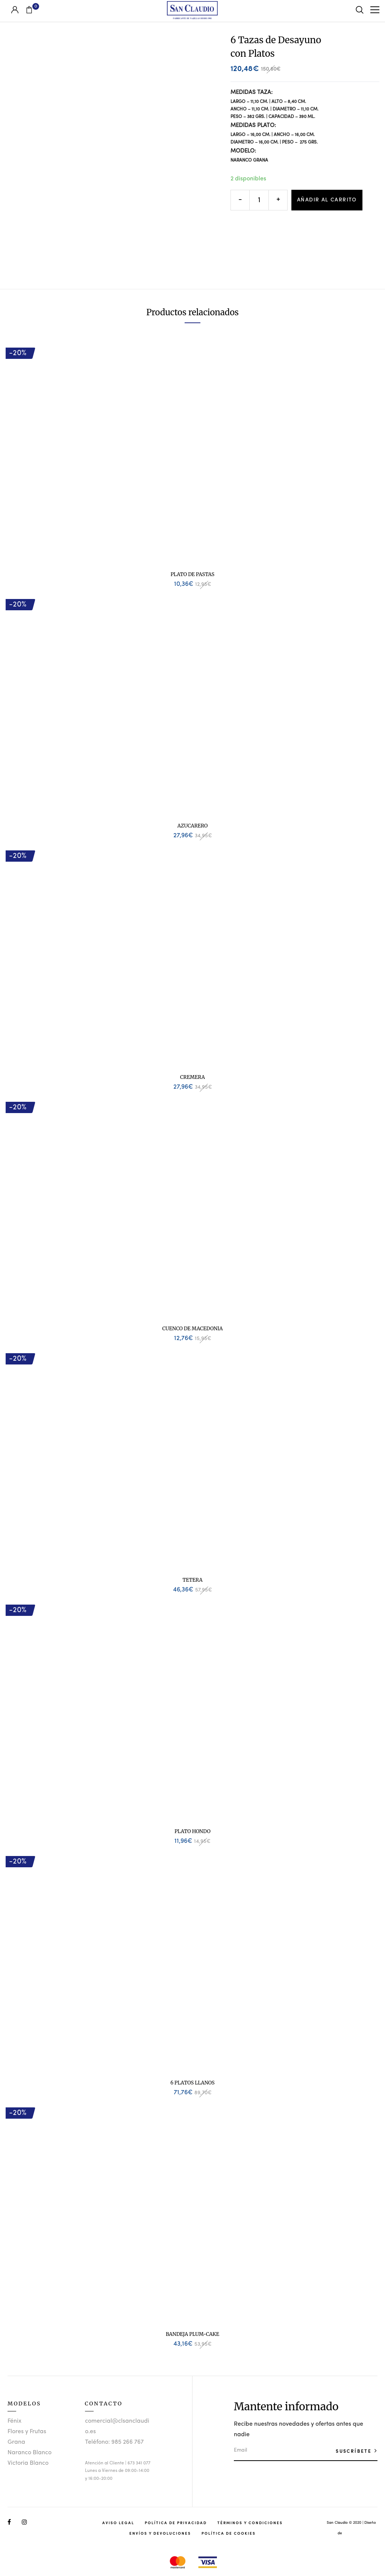 Image resolution: width=385 pixels, height=2576 pixels. Describe the element at coordinates (250, 2522) in the screenshot. I see `Términos y Condiciones` at that location.